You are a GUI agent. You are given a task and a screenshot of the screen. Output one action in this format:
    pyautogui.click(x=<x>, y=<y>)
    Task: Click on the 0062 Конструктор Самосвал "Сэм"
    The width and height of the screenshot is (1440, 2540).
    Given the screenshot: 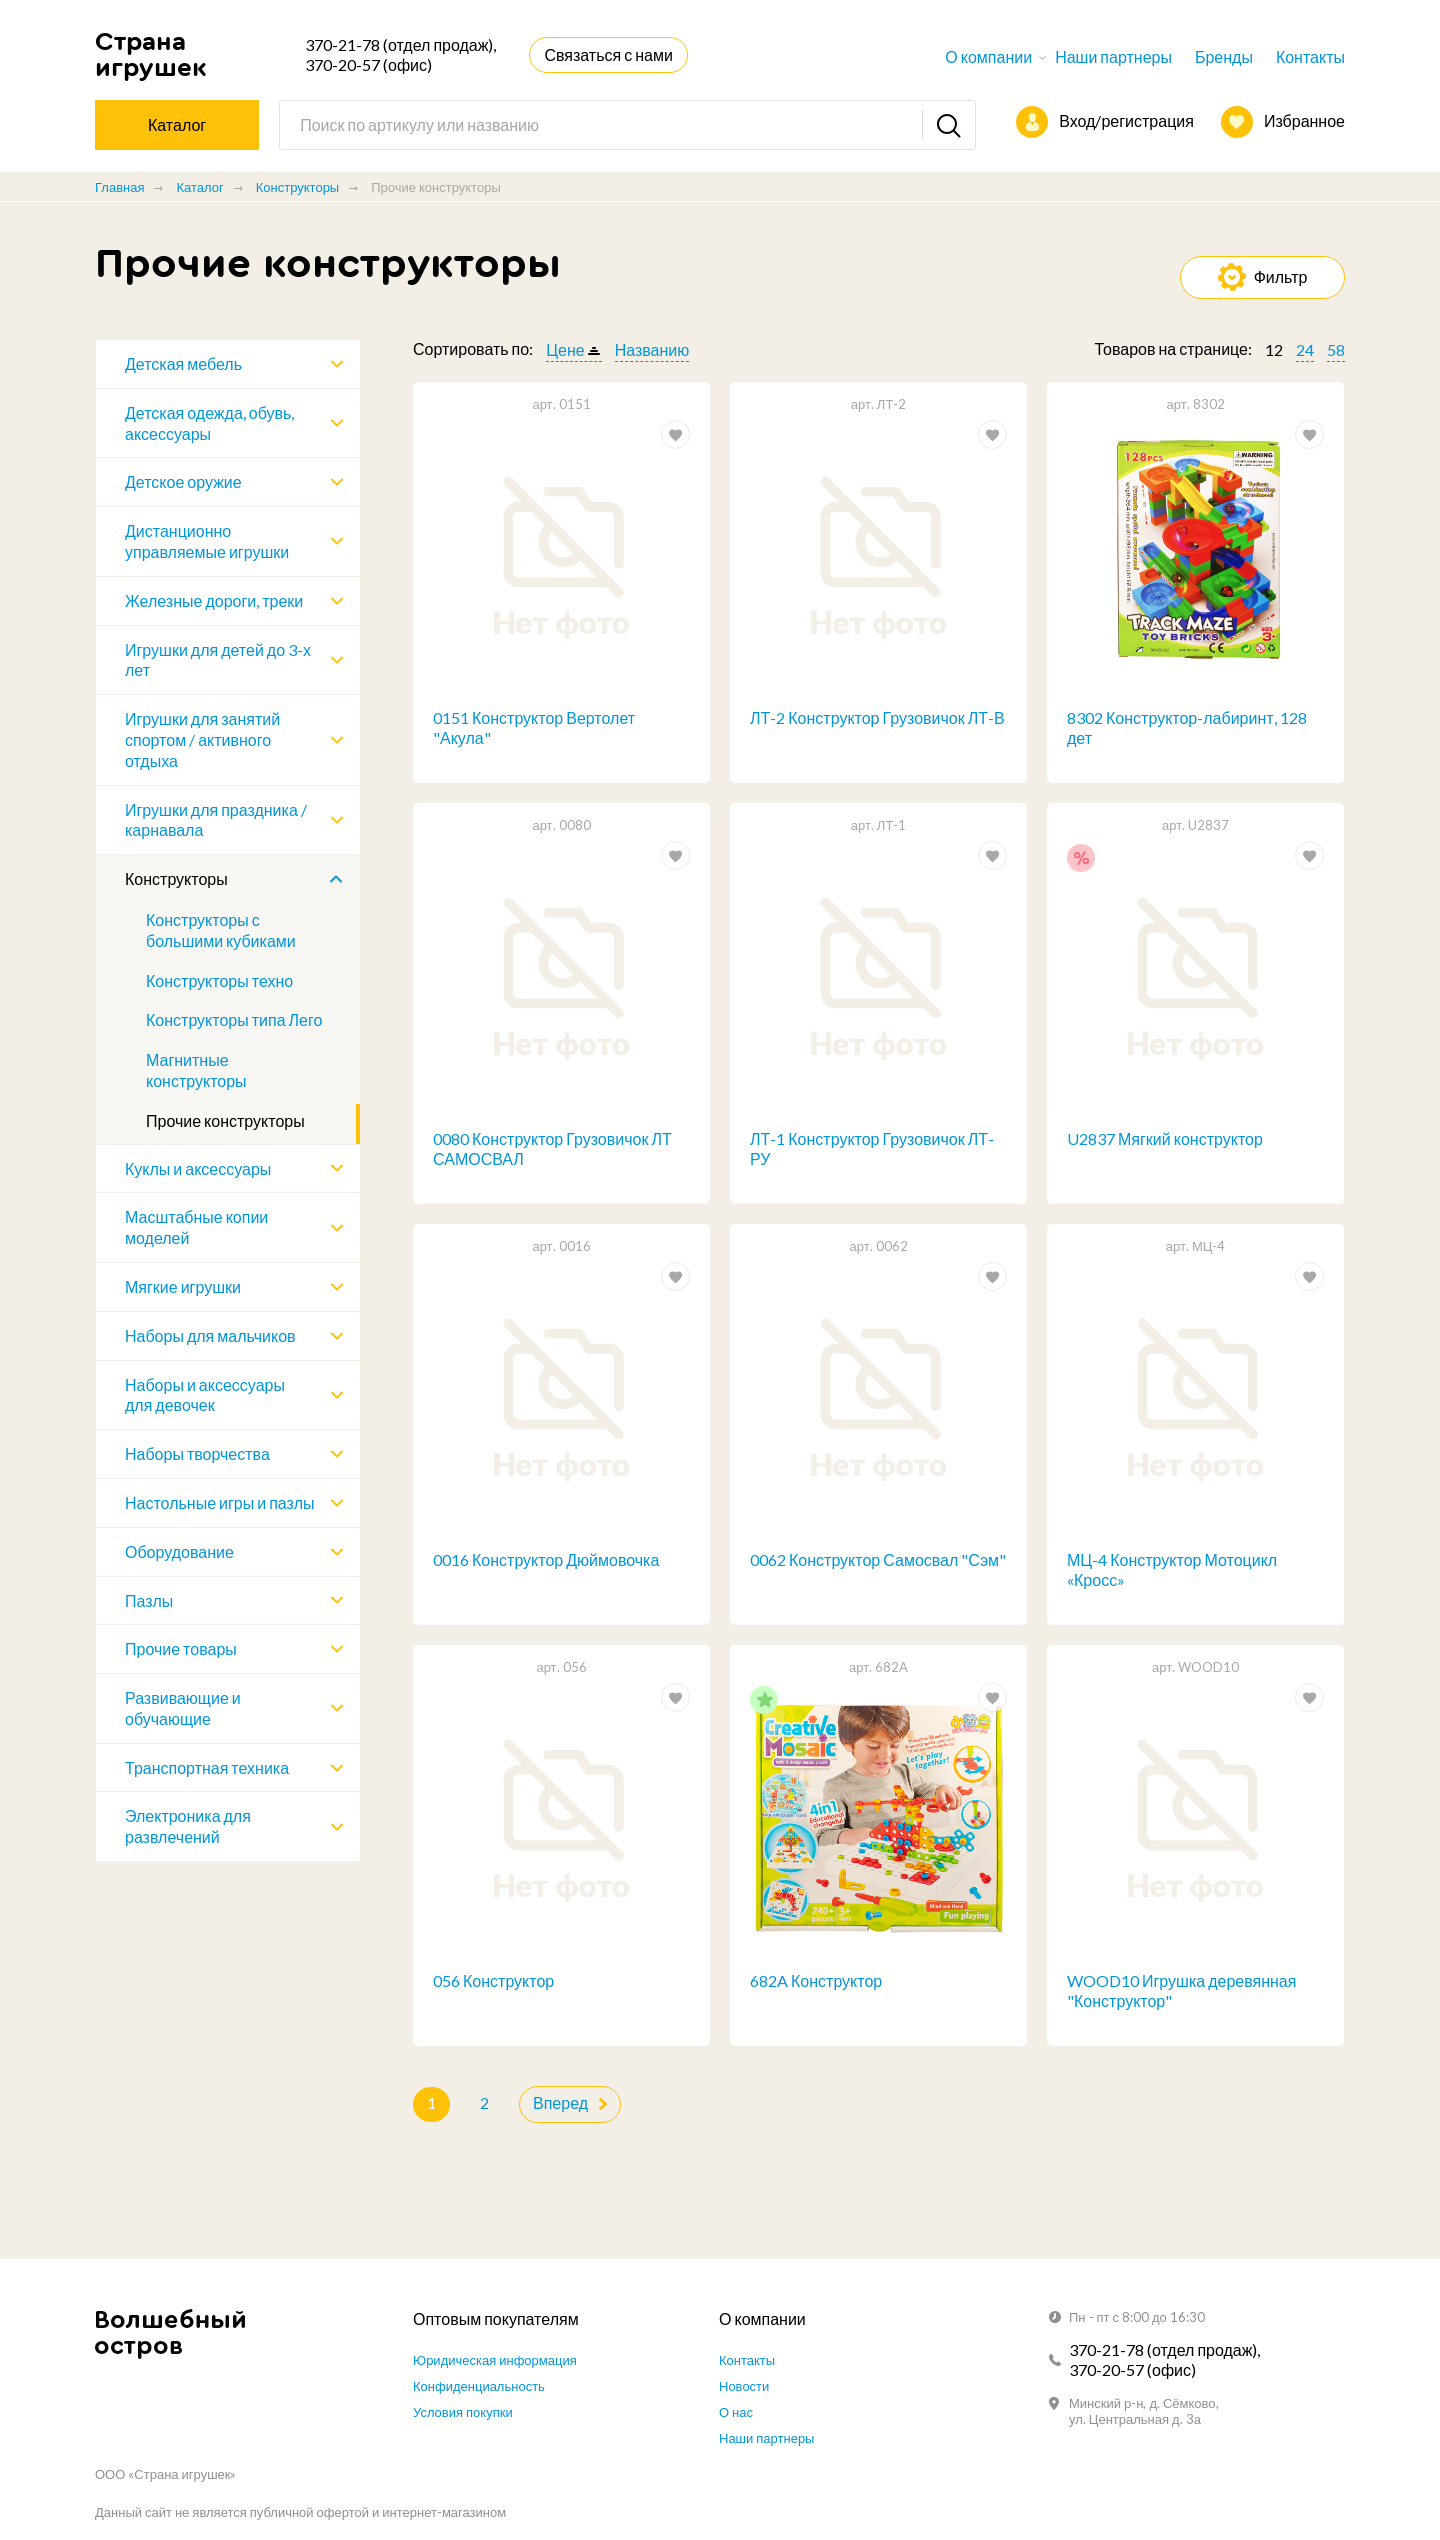 What is the action you would take?
    pyautogui.click(x=878, y=1560)
    